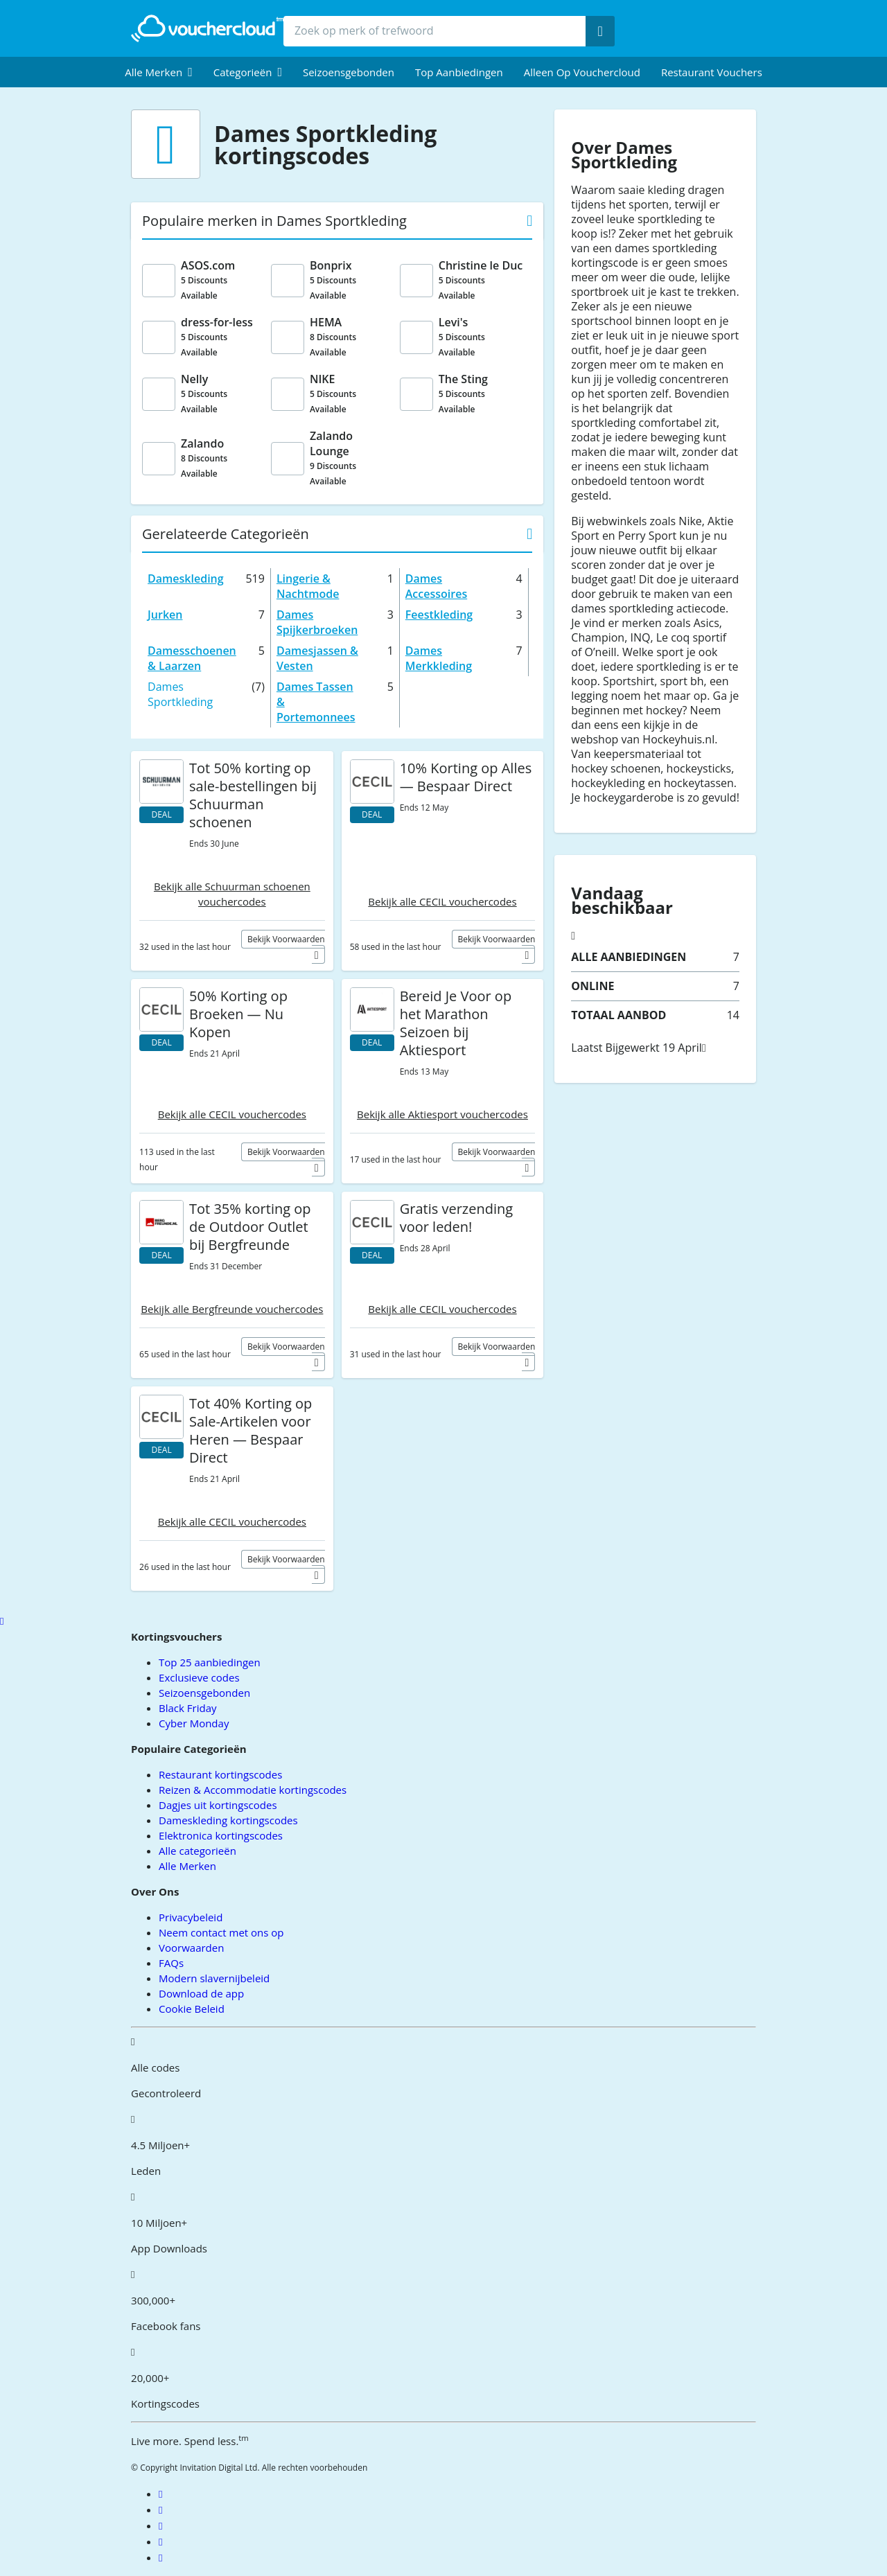  Describe the element at coordinates (252, 1790) in the screenshot. I see `Reizen & Accommodatie kortingscodes` at that location.